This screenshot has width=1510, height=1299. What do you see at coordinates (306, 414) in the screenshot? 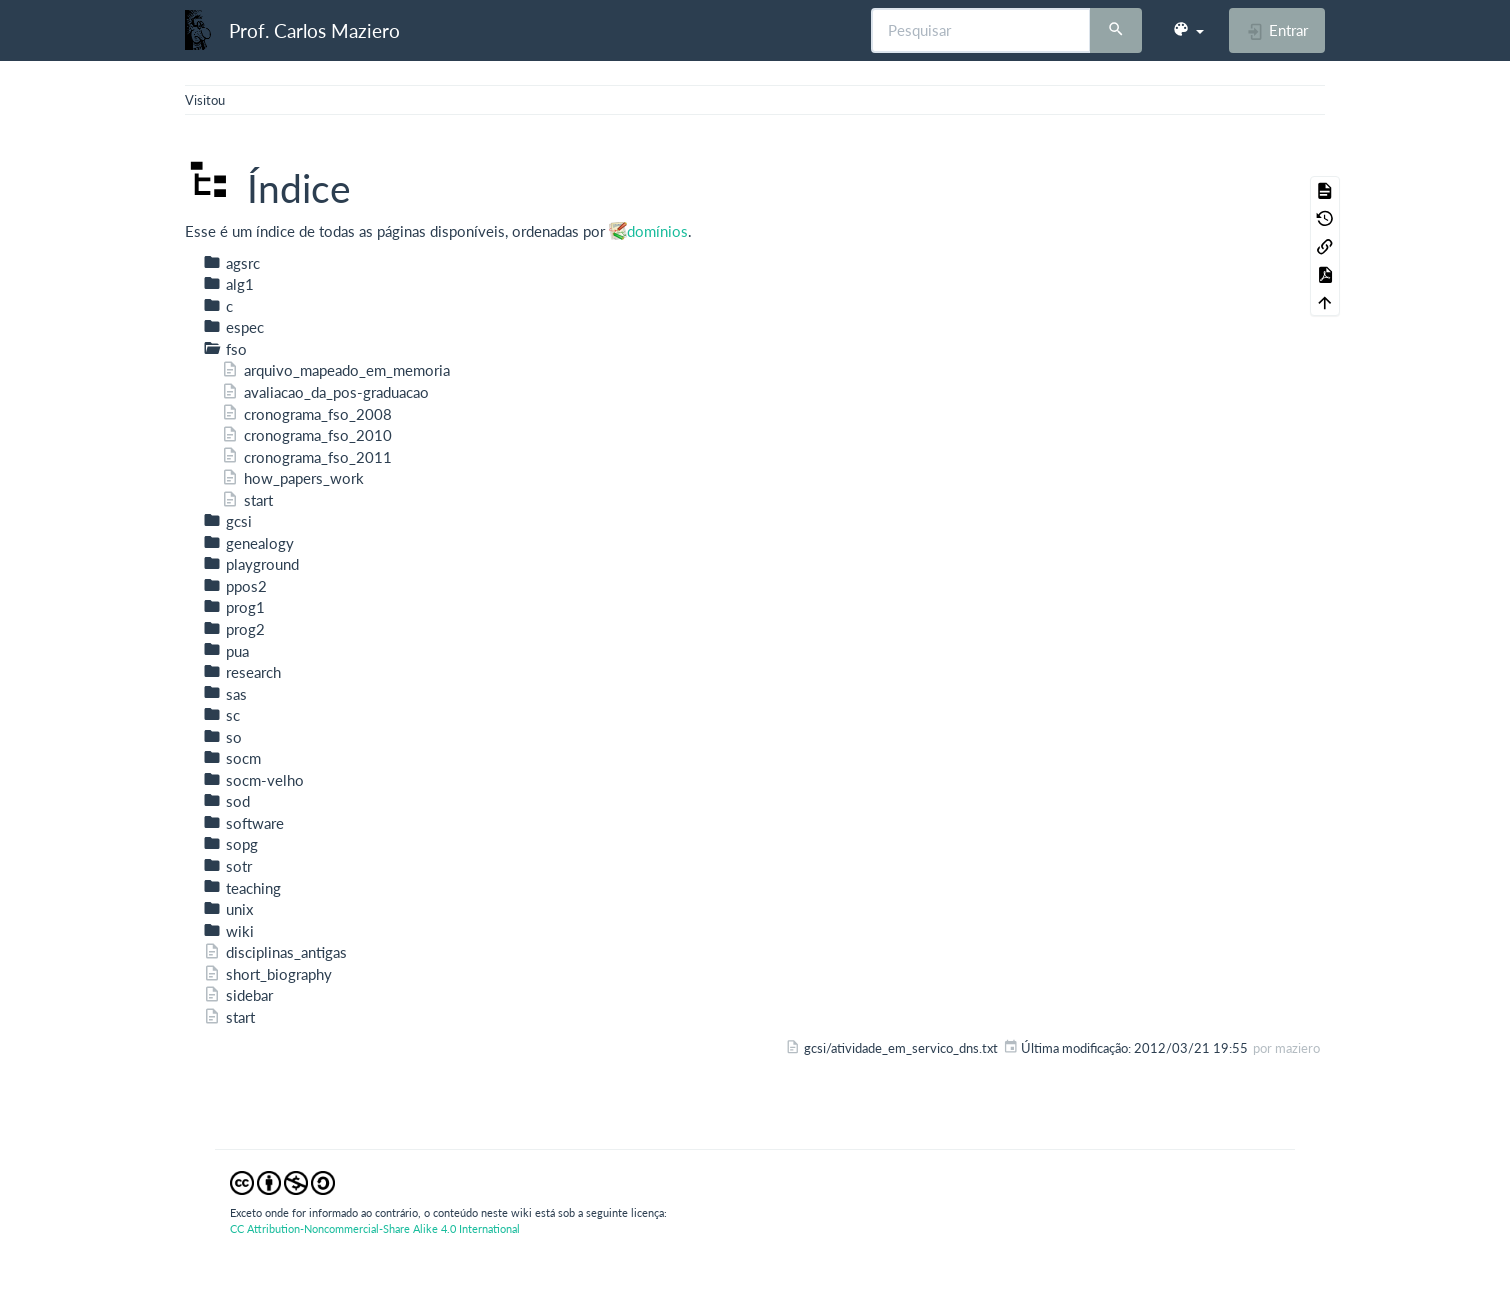
I see `cronograma_fso_2008` at bounding box center [306, 414].